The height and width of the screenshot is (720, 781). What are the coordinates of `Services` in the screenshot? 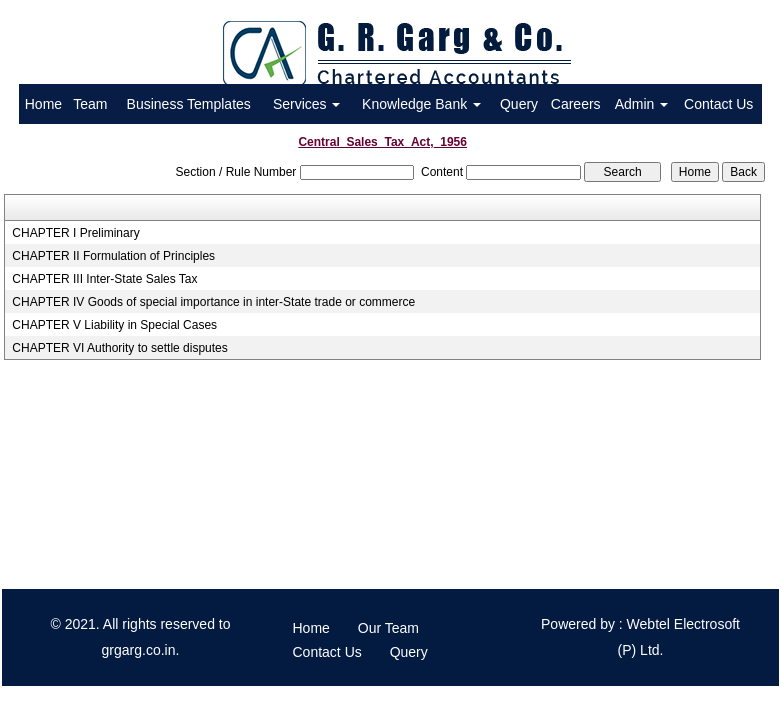 It's located at (307, 104).